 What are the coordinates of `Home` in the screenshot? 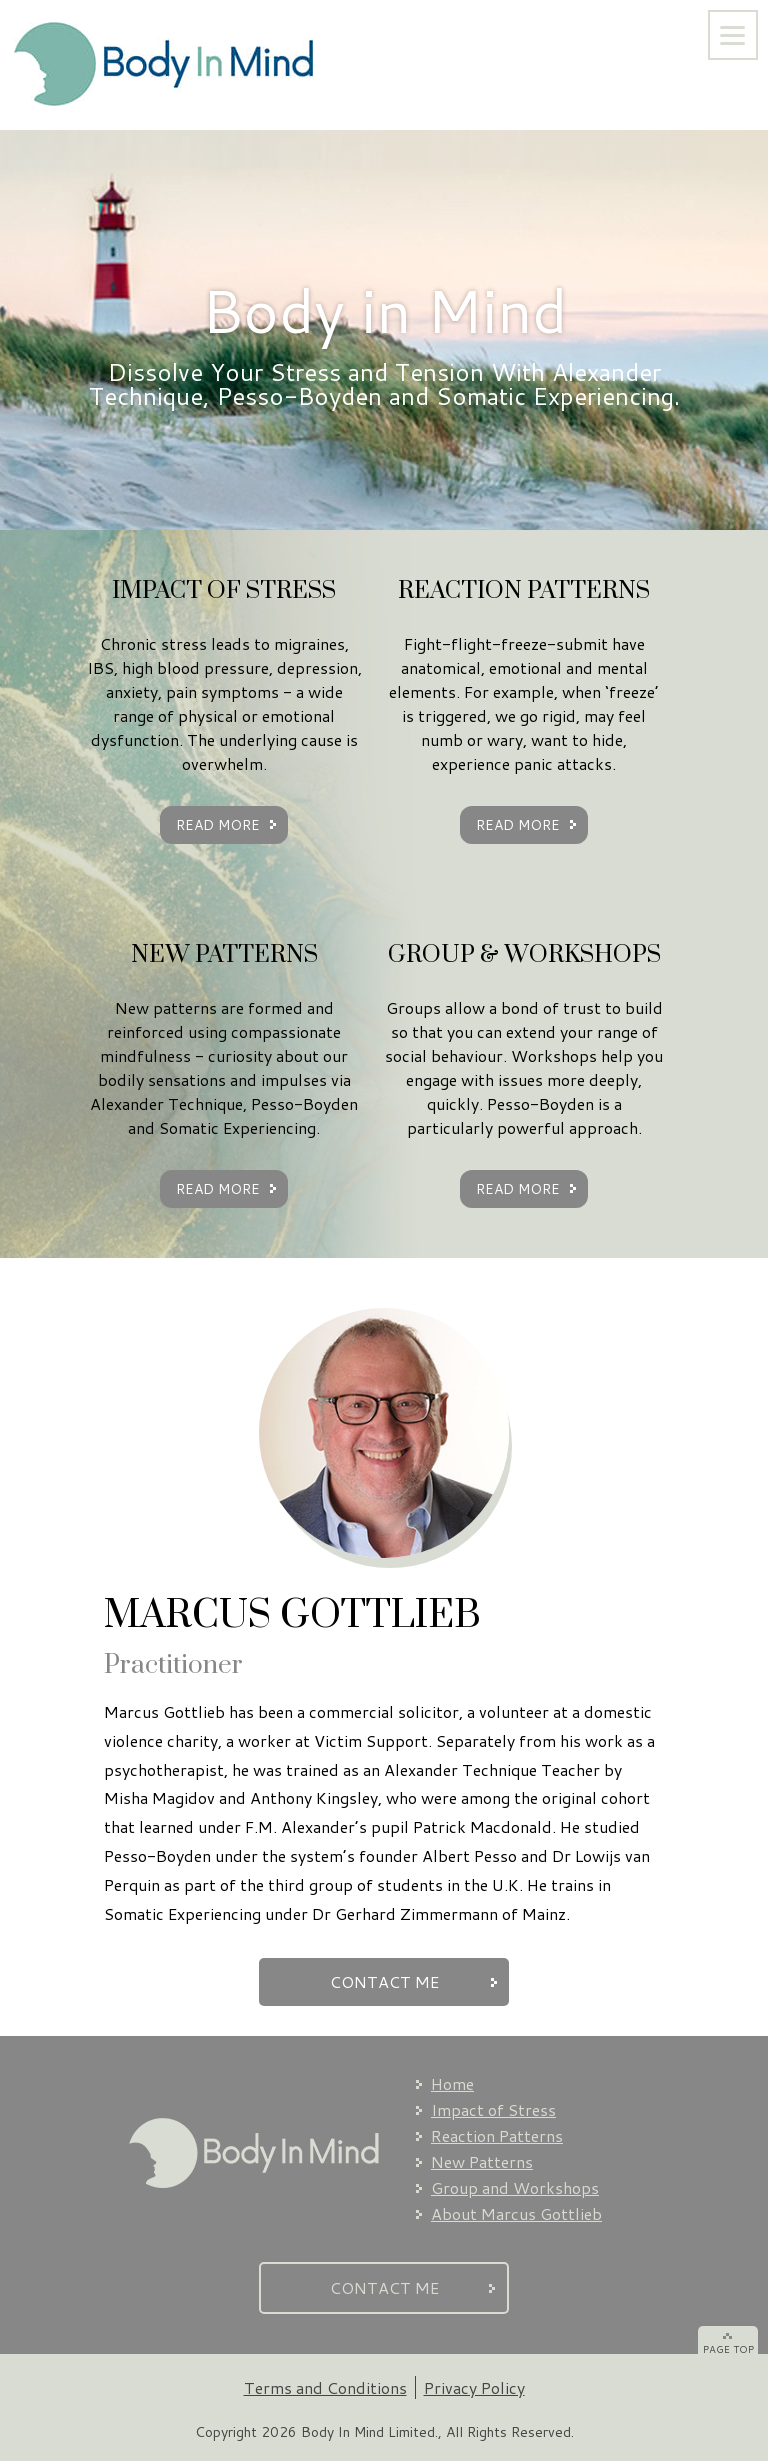 It's located at (452, 2083).